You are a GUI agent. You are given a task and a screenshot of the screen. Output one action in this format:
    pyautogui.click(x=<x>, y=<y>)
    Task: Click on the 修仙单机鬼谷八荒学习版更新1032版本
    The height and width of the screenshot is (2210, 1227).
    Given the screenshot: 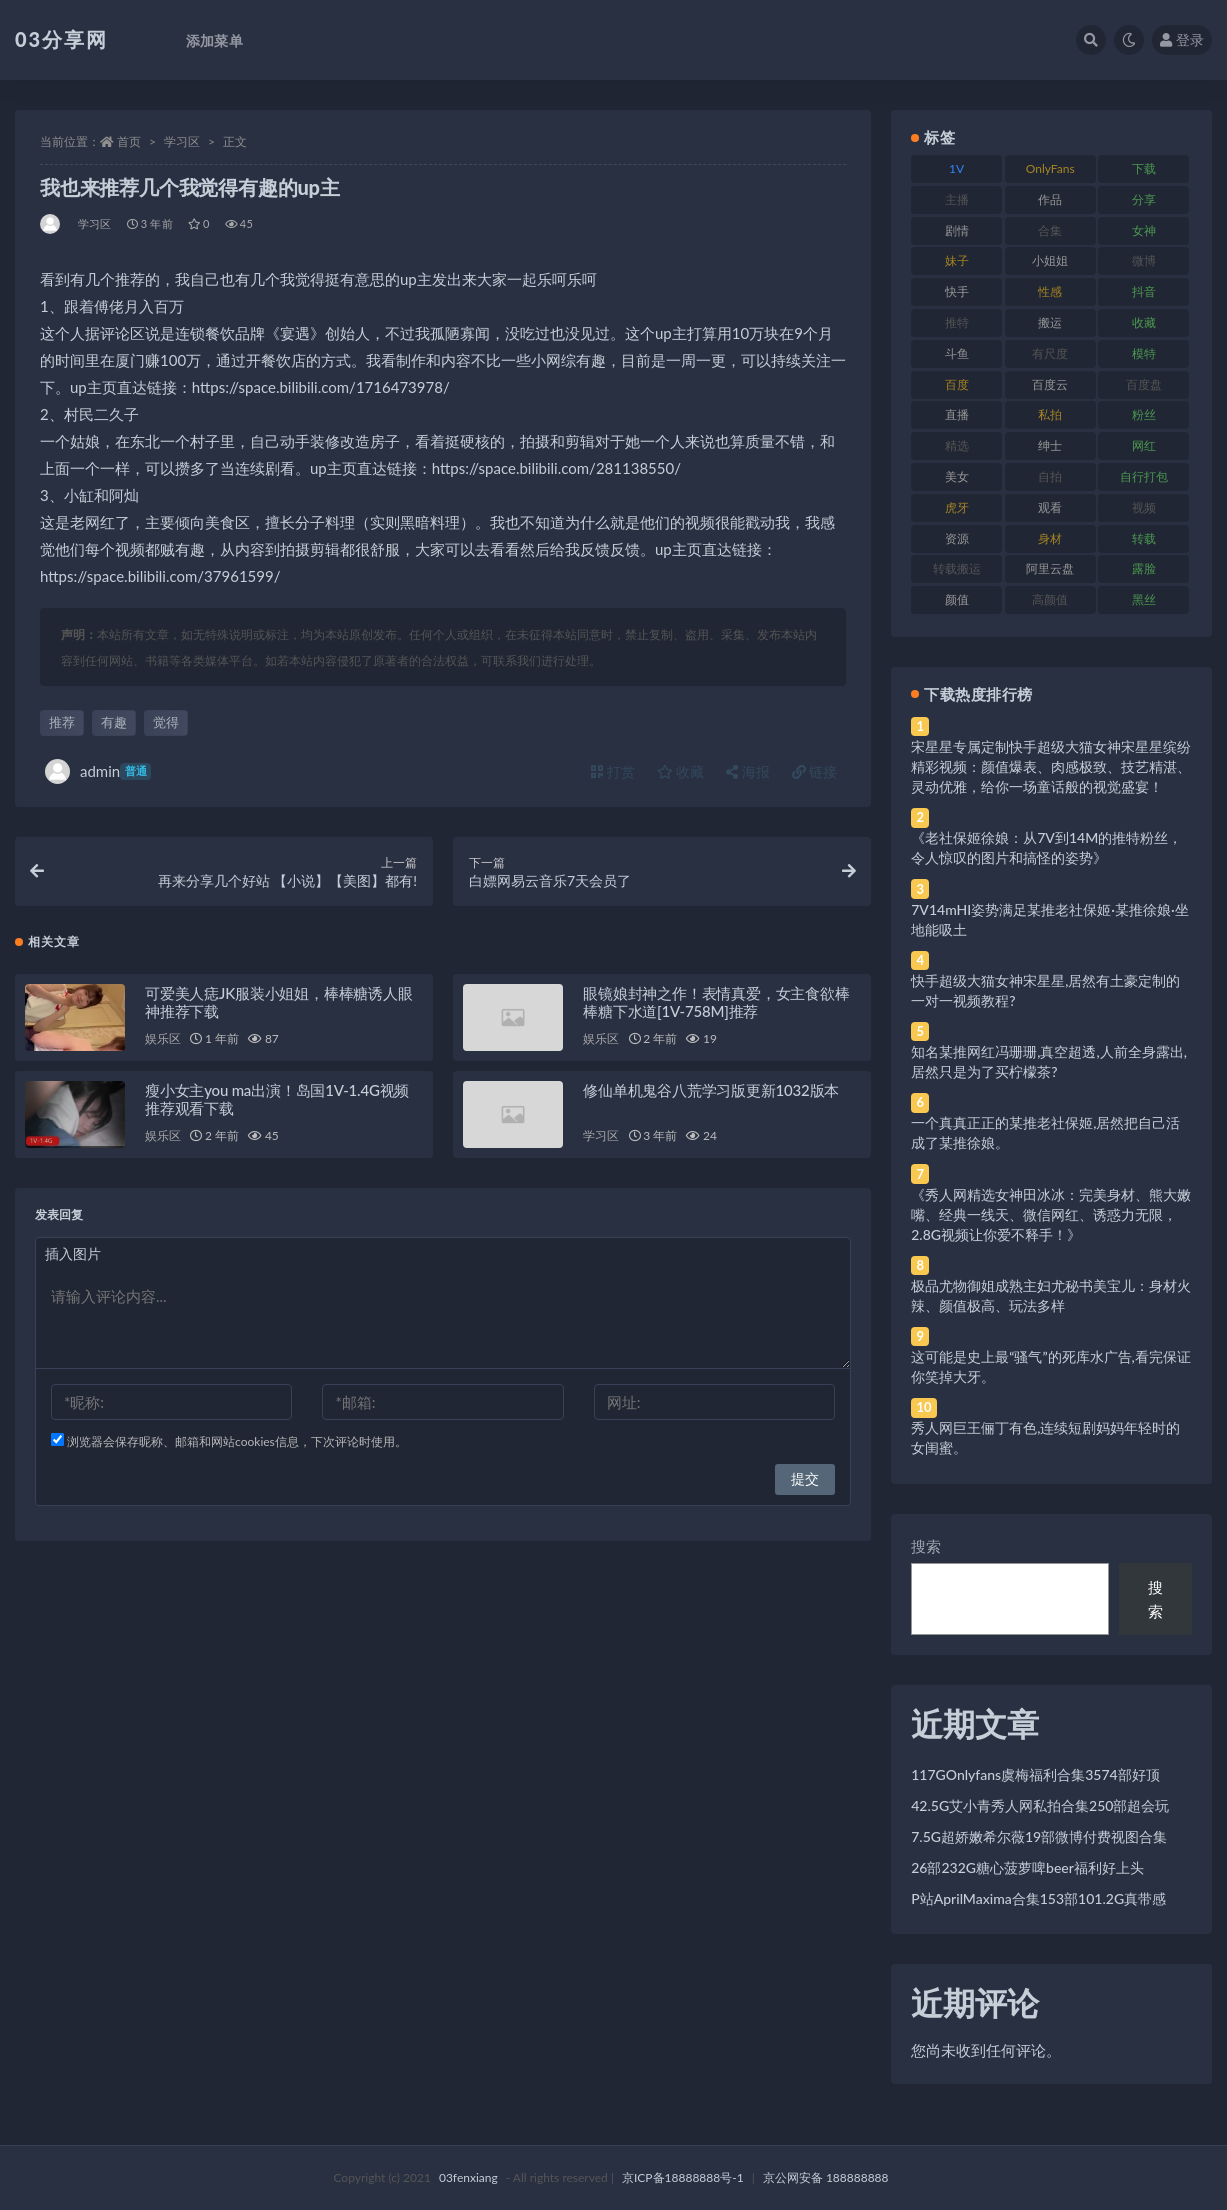 What is the action you would take?
    pyautogui.click(x=711, y=1091)
    